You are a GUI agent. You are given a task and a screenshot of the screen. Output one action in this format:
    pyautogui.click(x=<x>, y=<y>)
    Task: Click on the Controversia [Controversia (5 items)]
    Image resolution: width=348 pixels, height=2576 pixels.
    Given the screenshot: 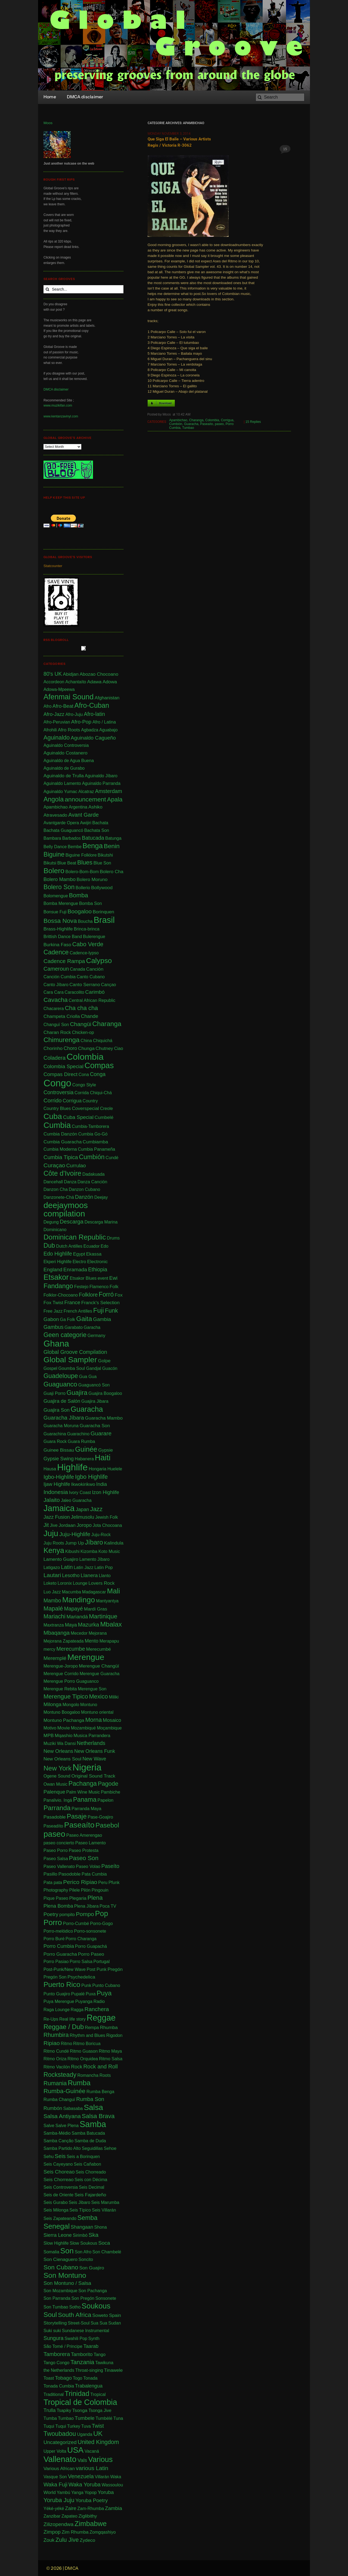 What is the action you would take?
    pyautogui.click(x=58, y=1092)
    